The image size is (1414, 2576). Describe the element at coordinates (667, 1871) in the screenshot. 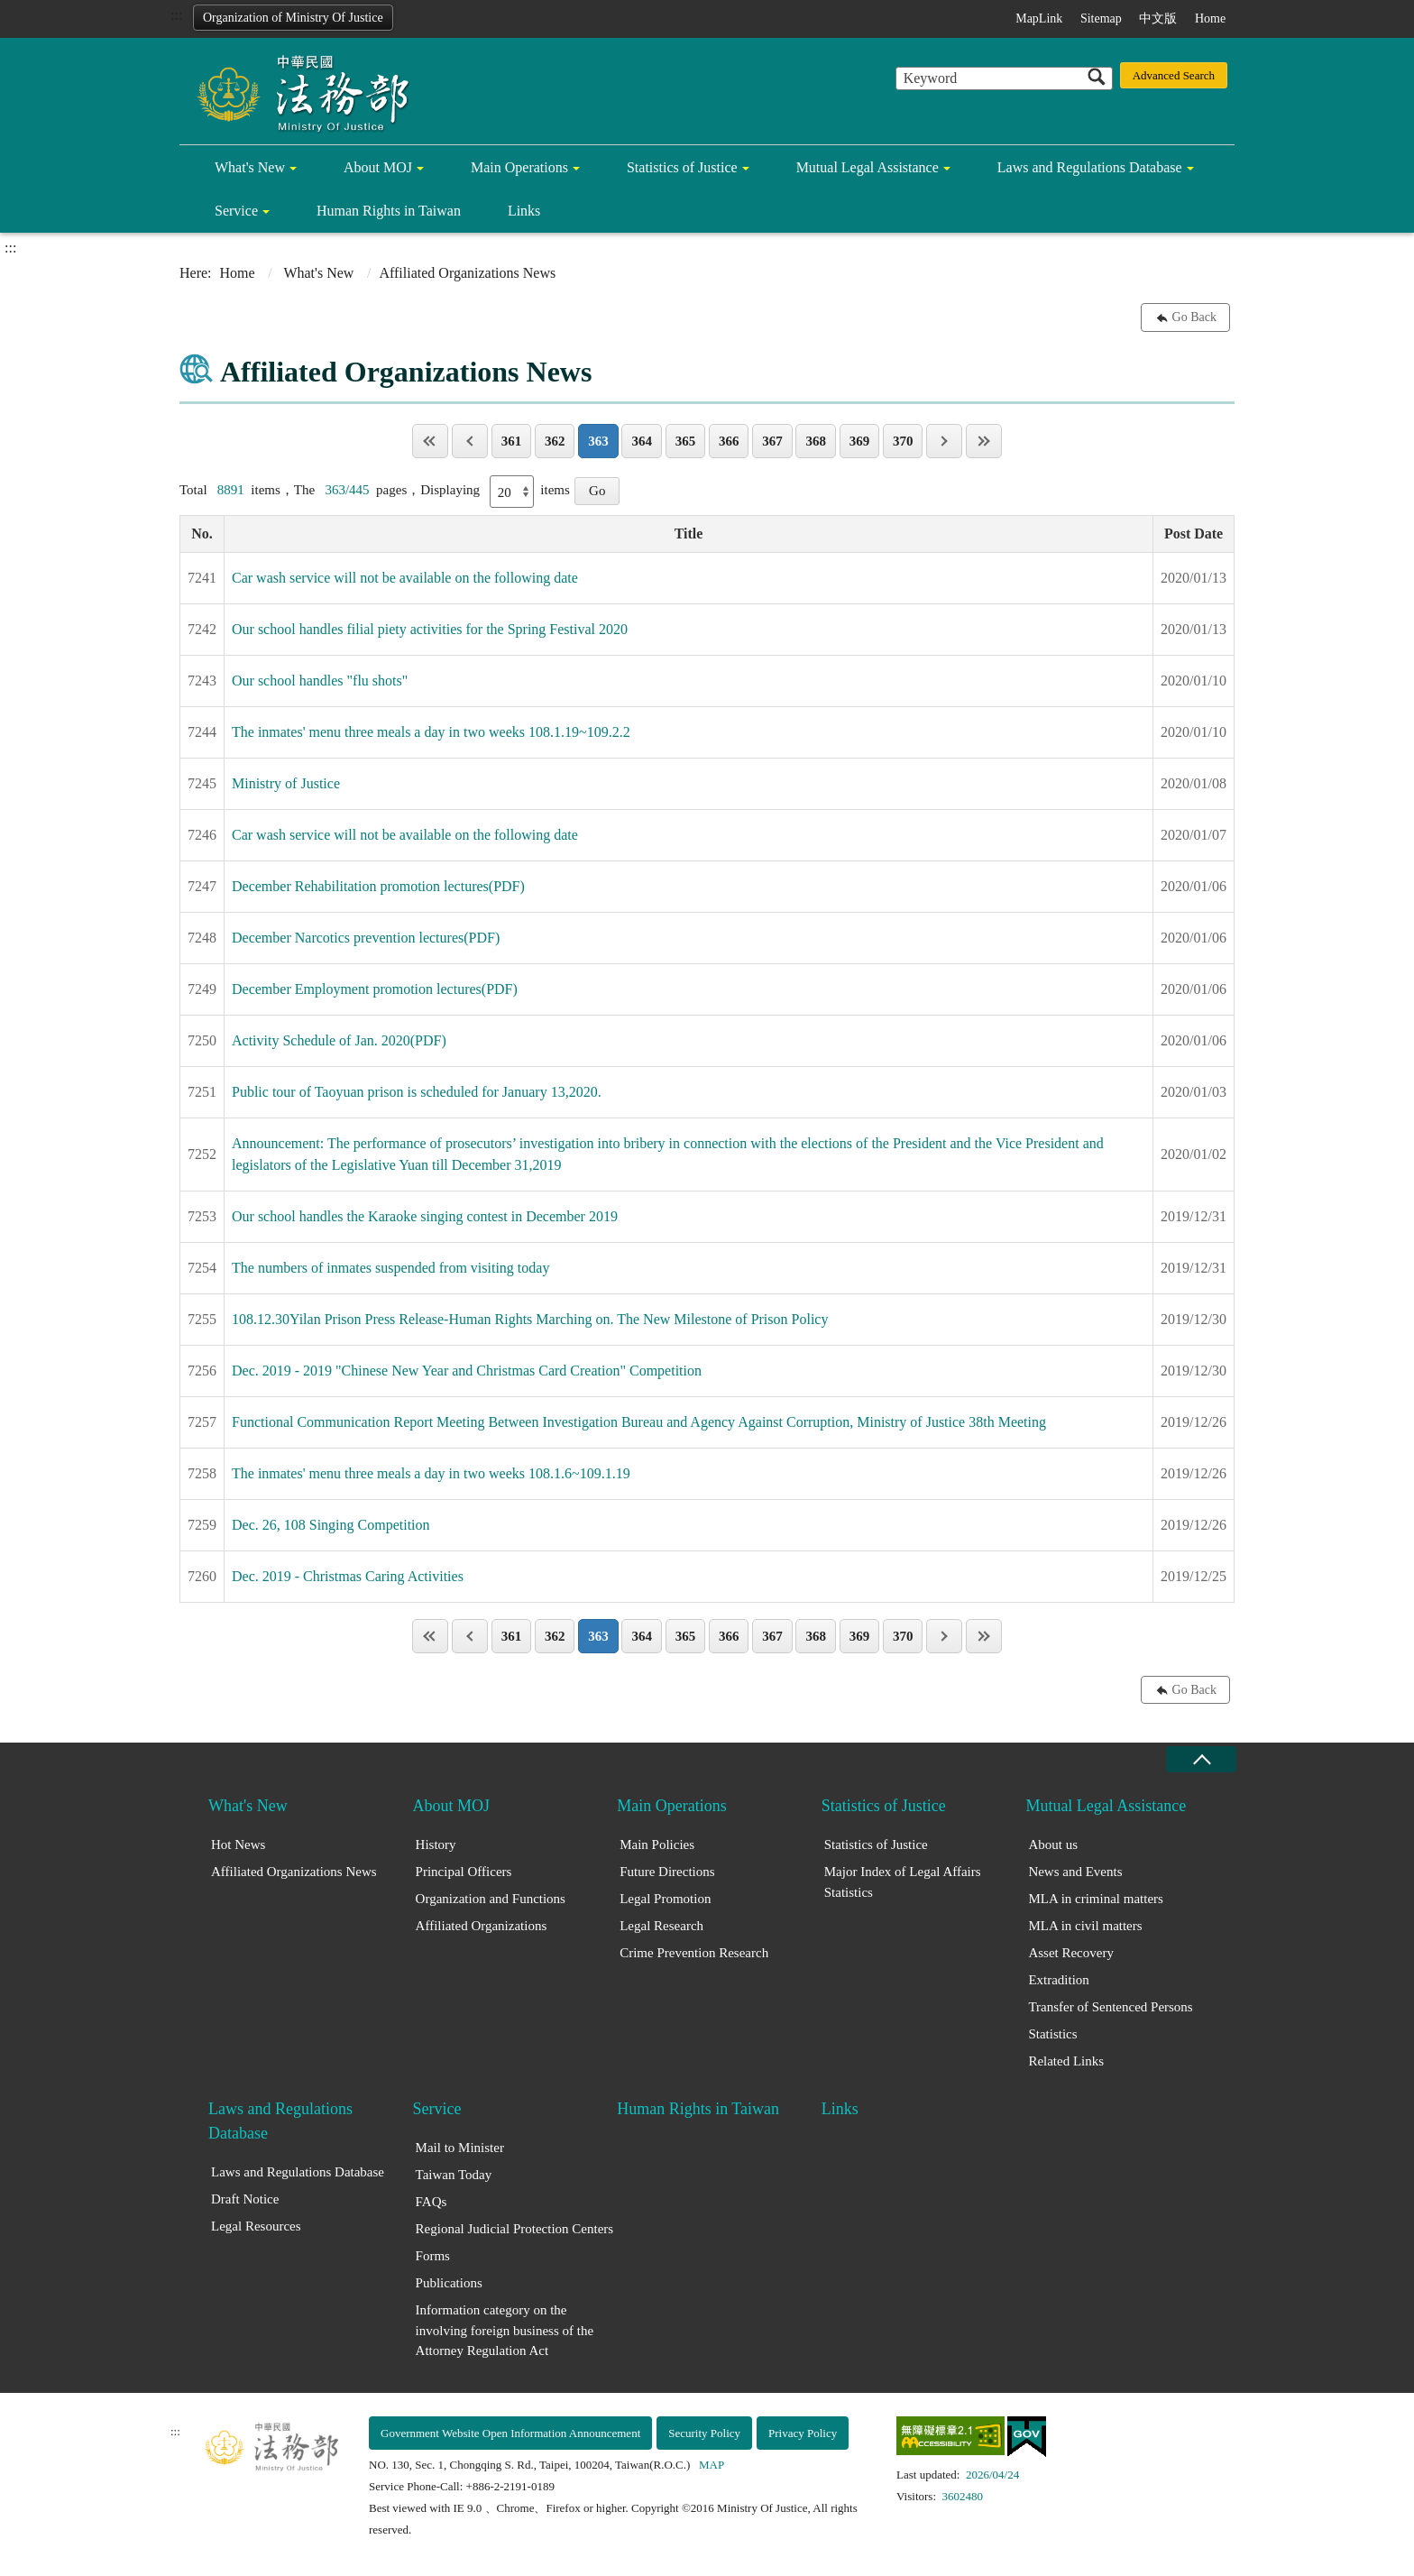

I see `Future Directions` at that location.